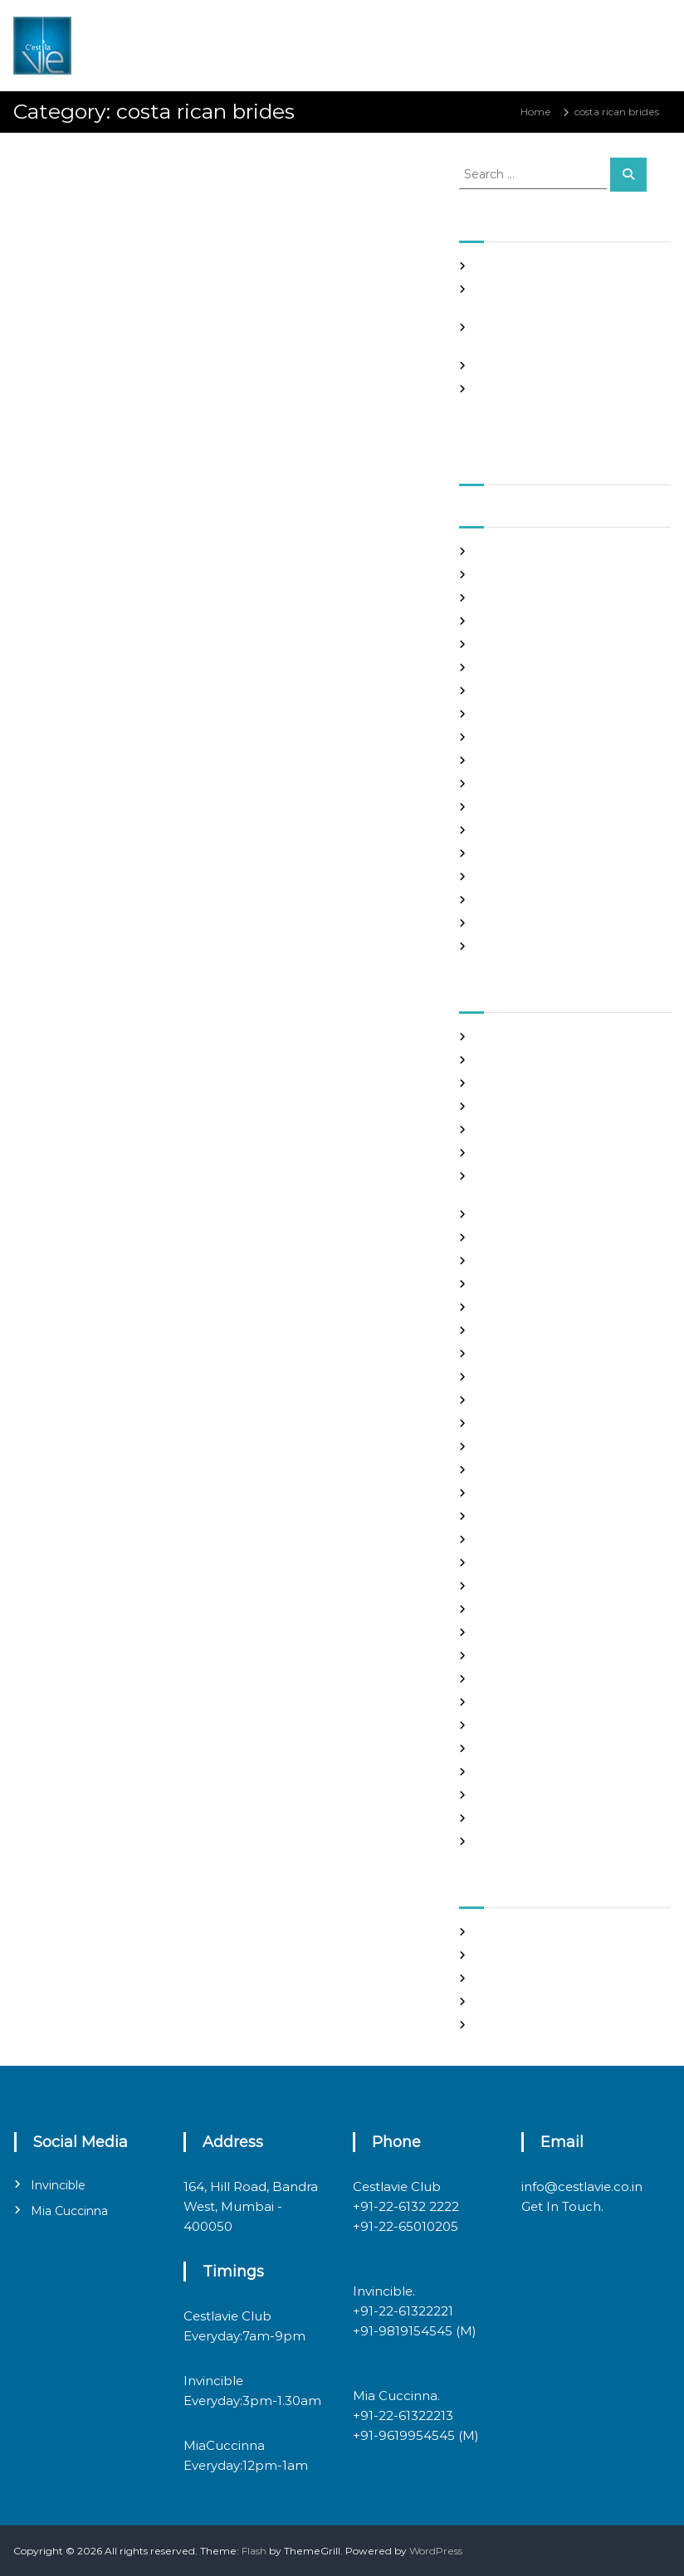  I want to click on foreign brides, so click(510, 1307).